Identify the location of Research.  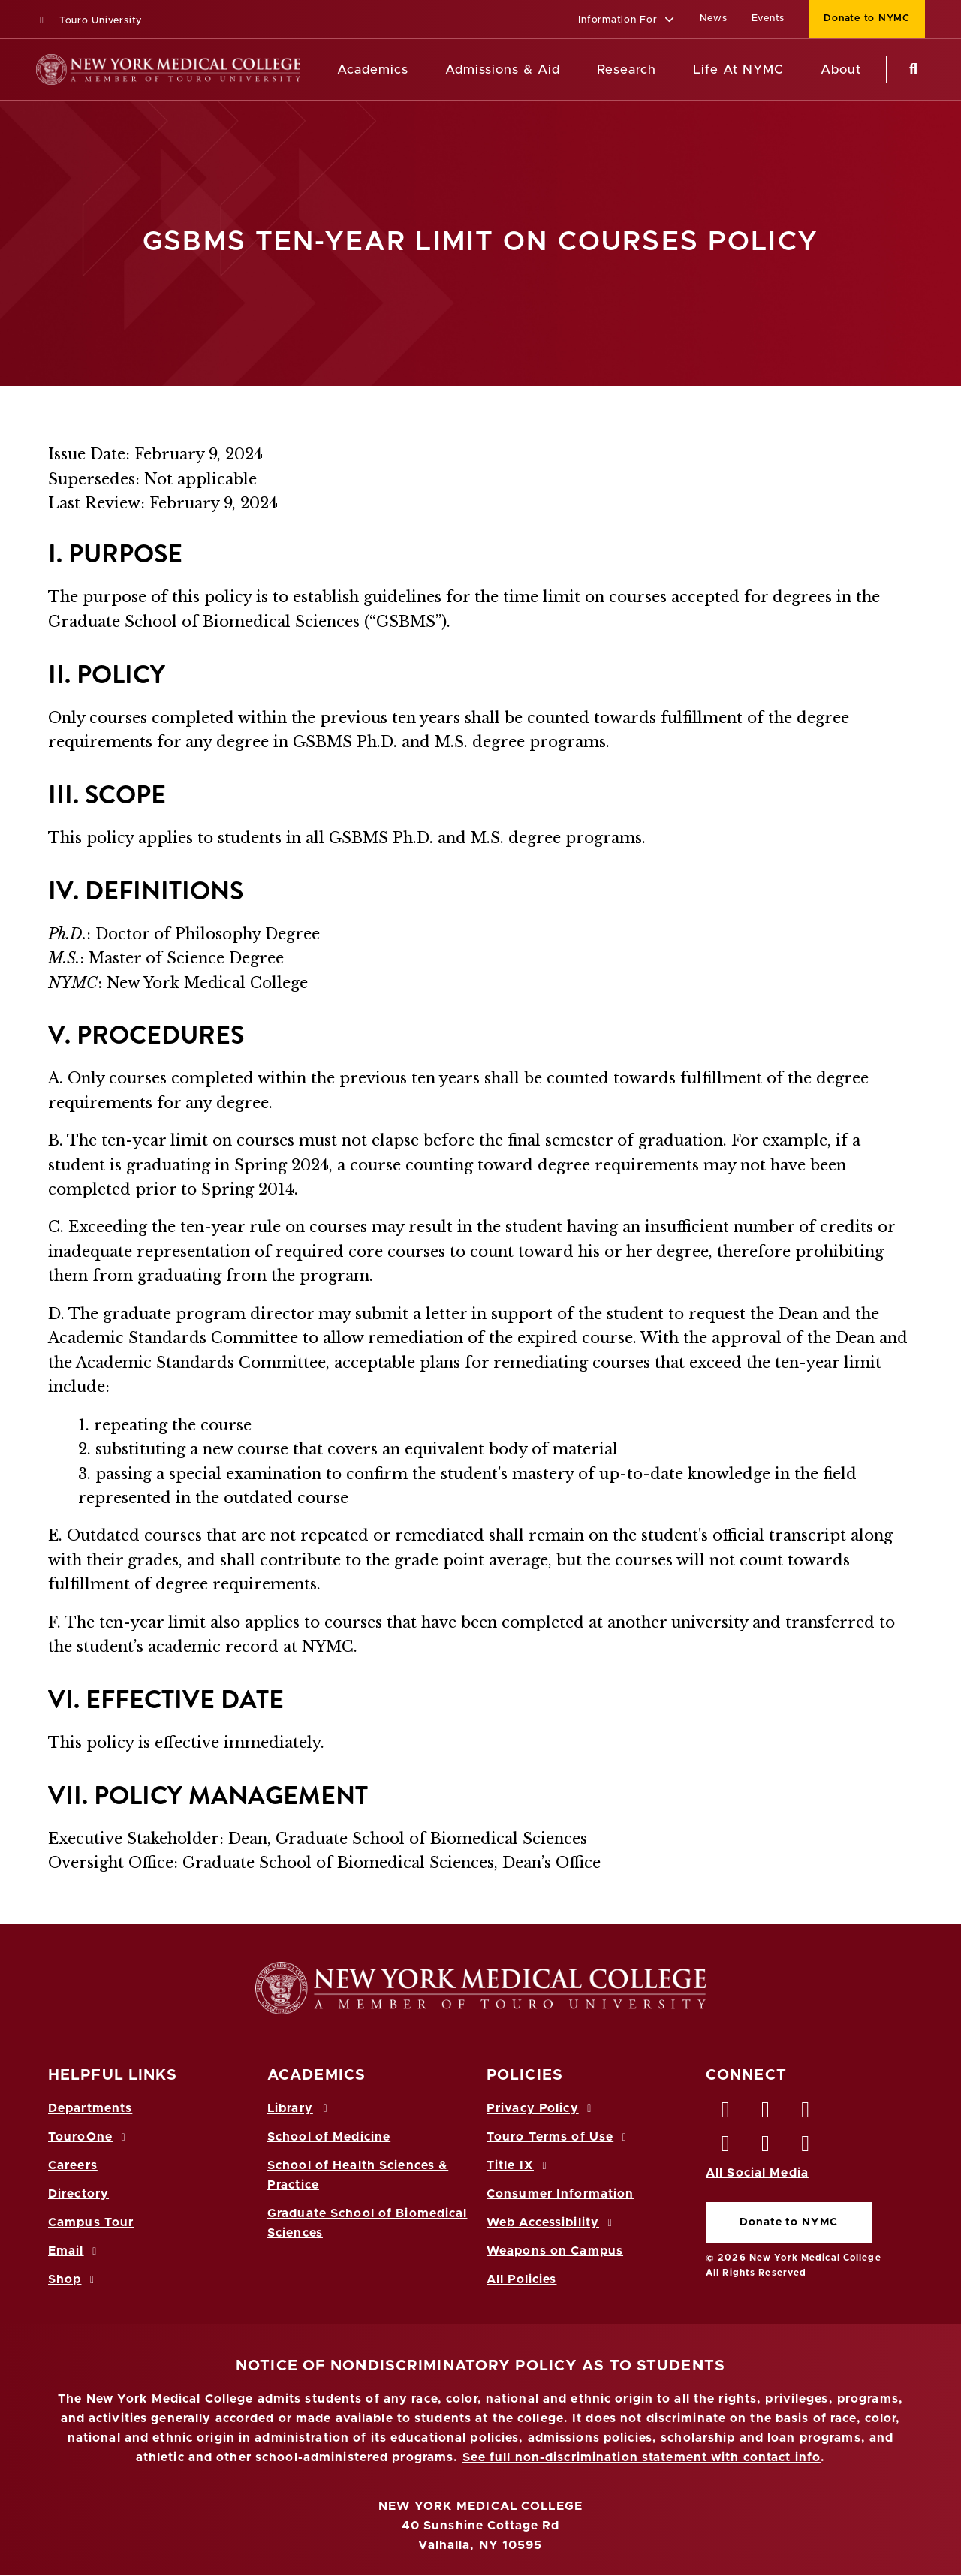
(626, 69).